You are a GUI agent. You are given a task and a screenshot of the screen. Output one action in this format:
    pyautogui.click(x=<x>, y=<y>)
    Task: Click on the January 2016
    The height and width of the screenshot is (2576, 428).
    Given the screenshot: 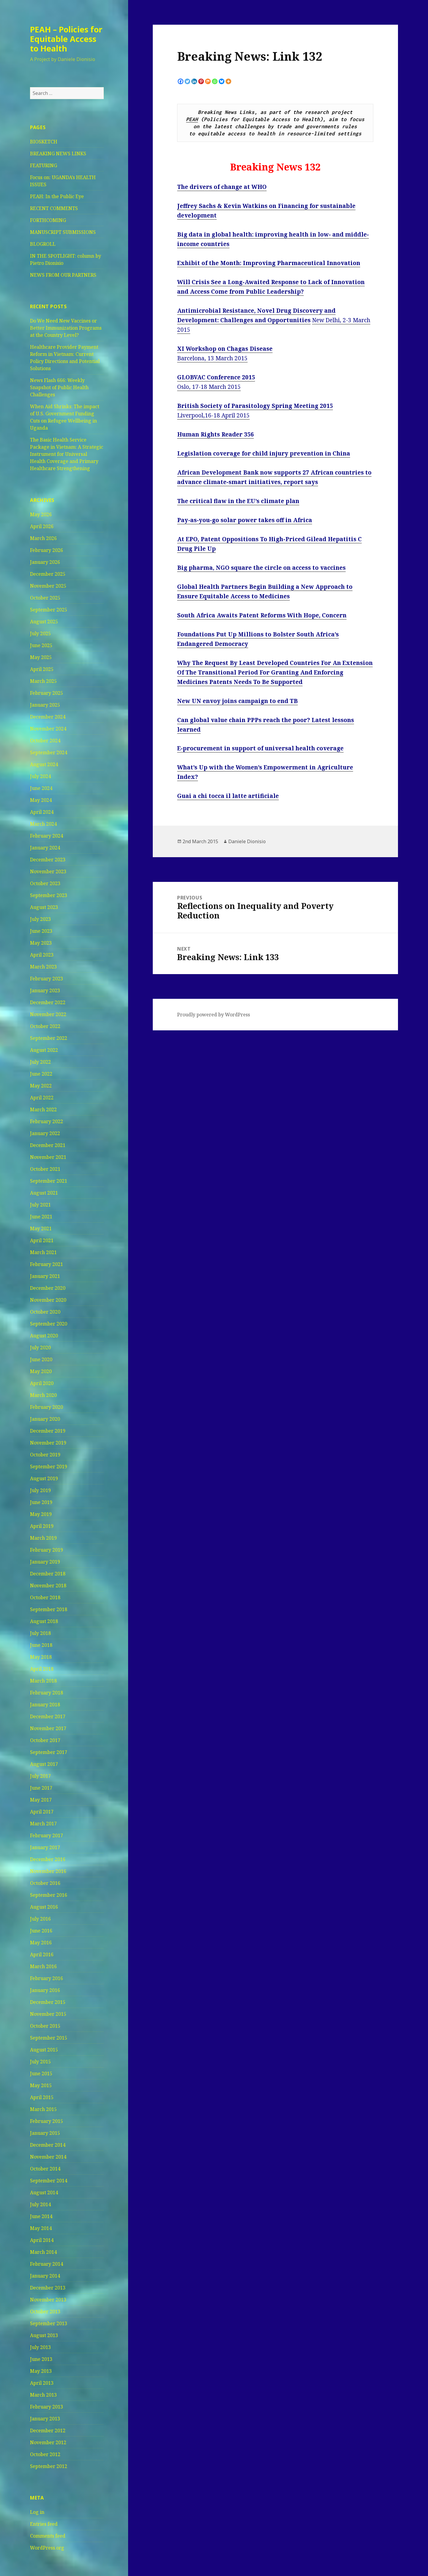 What is the action you would take?
    pyautogui.click(x=45, y=1990)
    